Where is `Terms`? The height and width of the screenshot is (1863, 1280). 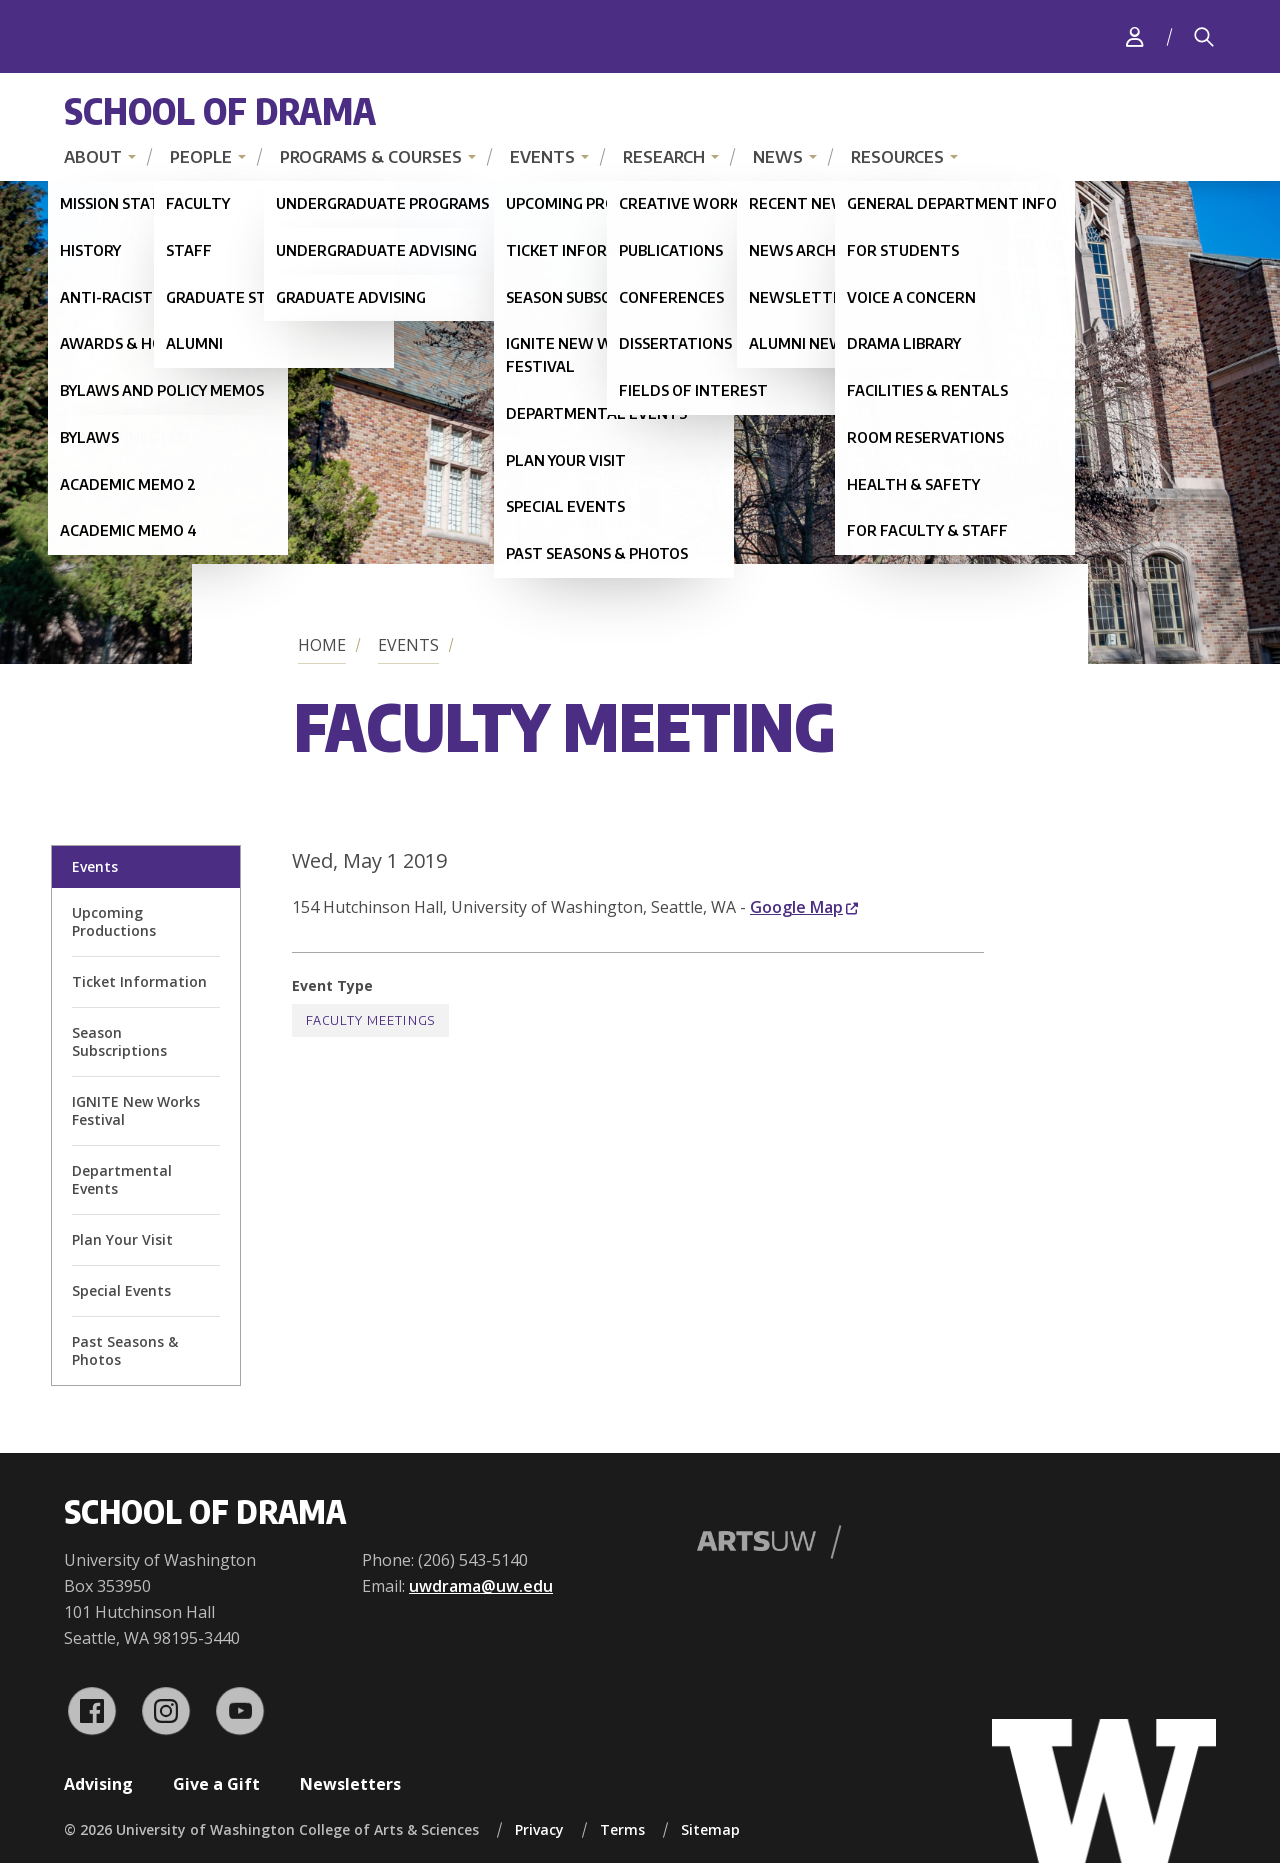 Terms is located at coordinates (622, 1829).